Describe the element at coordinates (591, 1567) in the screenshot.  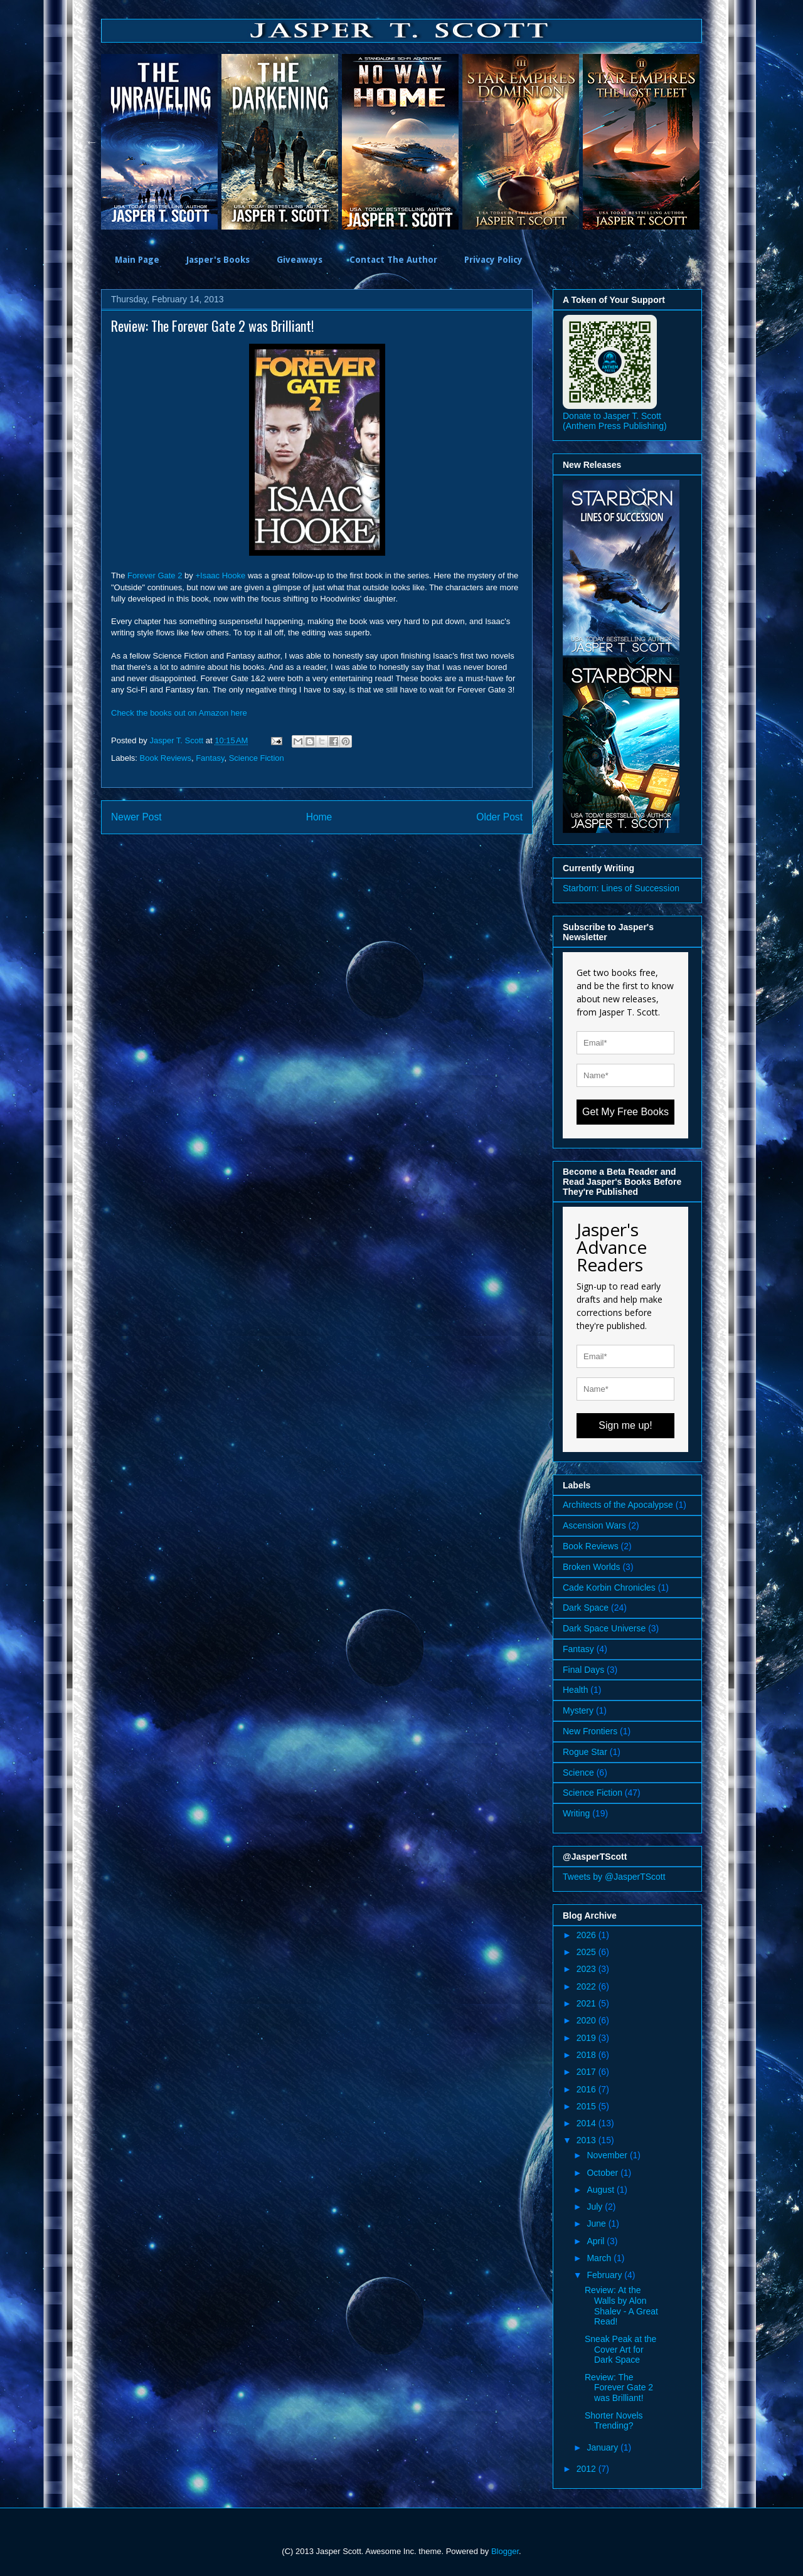
I see `Broken Worlds` at that location.